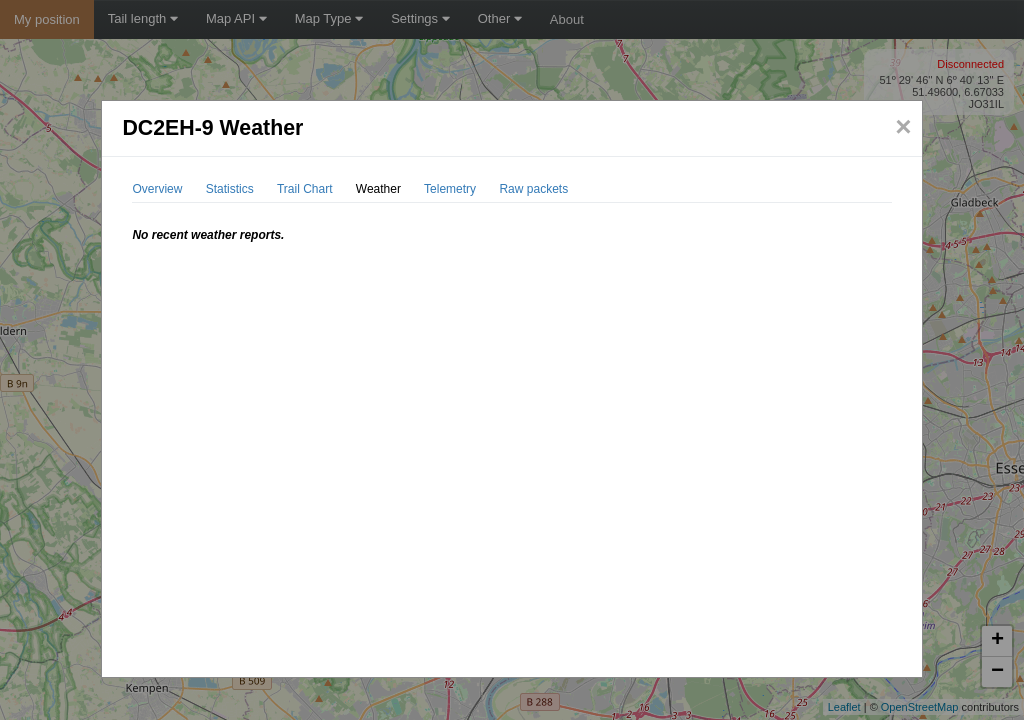 The image size is (1024, 720). What do you see at coordinates (450, 189) in the screenshot?
I see `Telemetry` at bounding box center [450, 189].